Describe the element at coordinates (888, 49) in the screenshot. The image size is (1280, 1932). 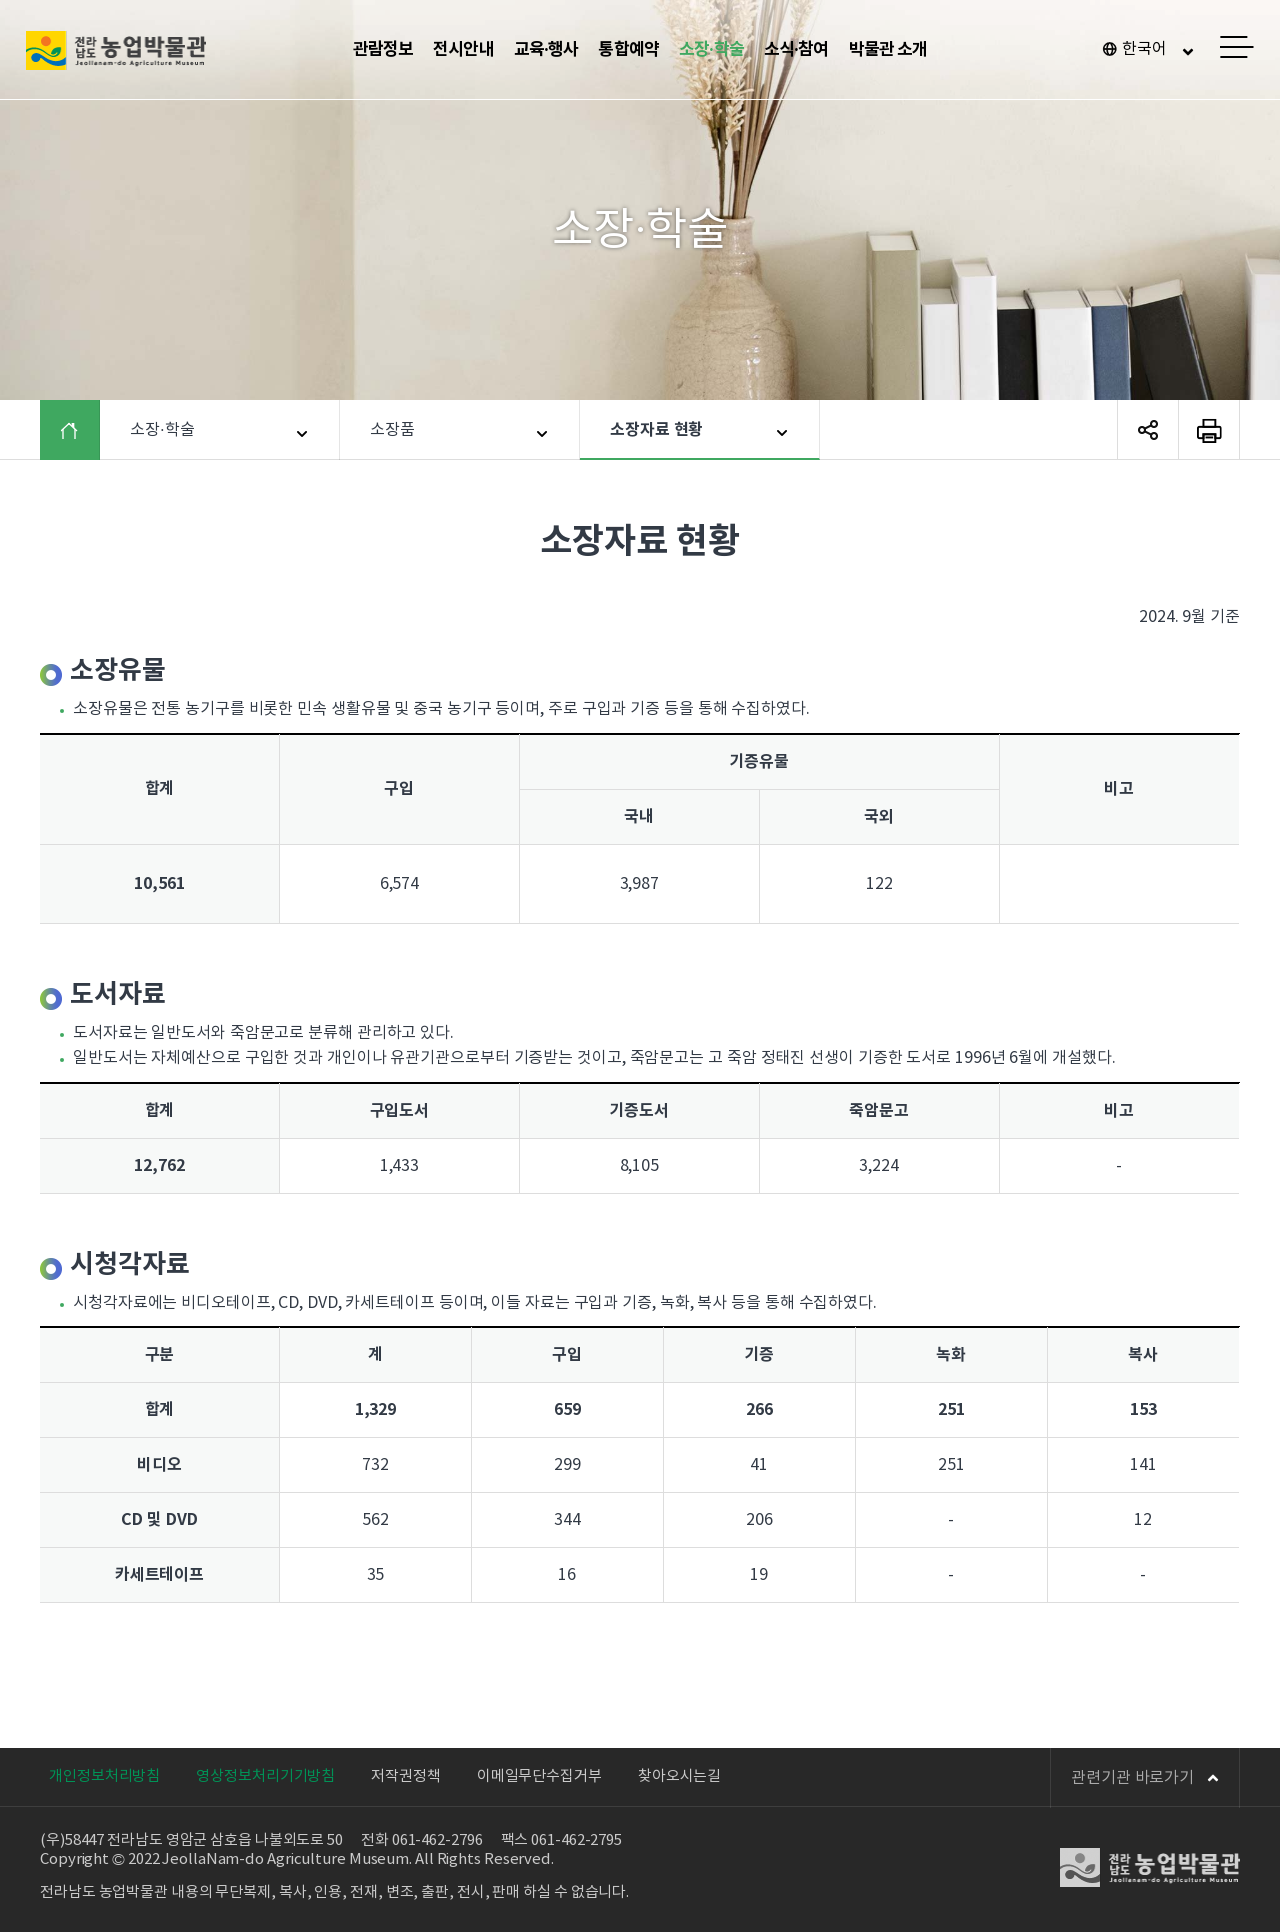
I see `박물관 소개` at that location.